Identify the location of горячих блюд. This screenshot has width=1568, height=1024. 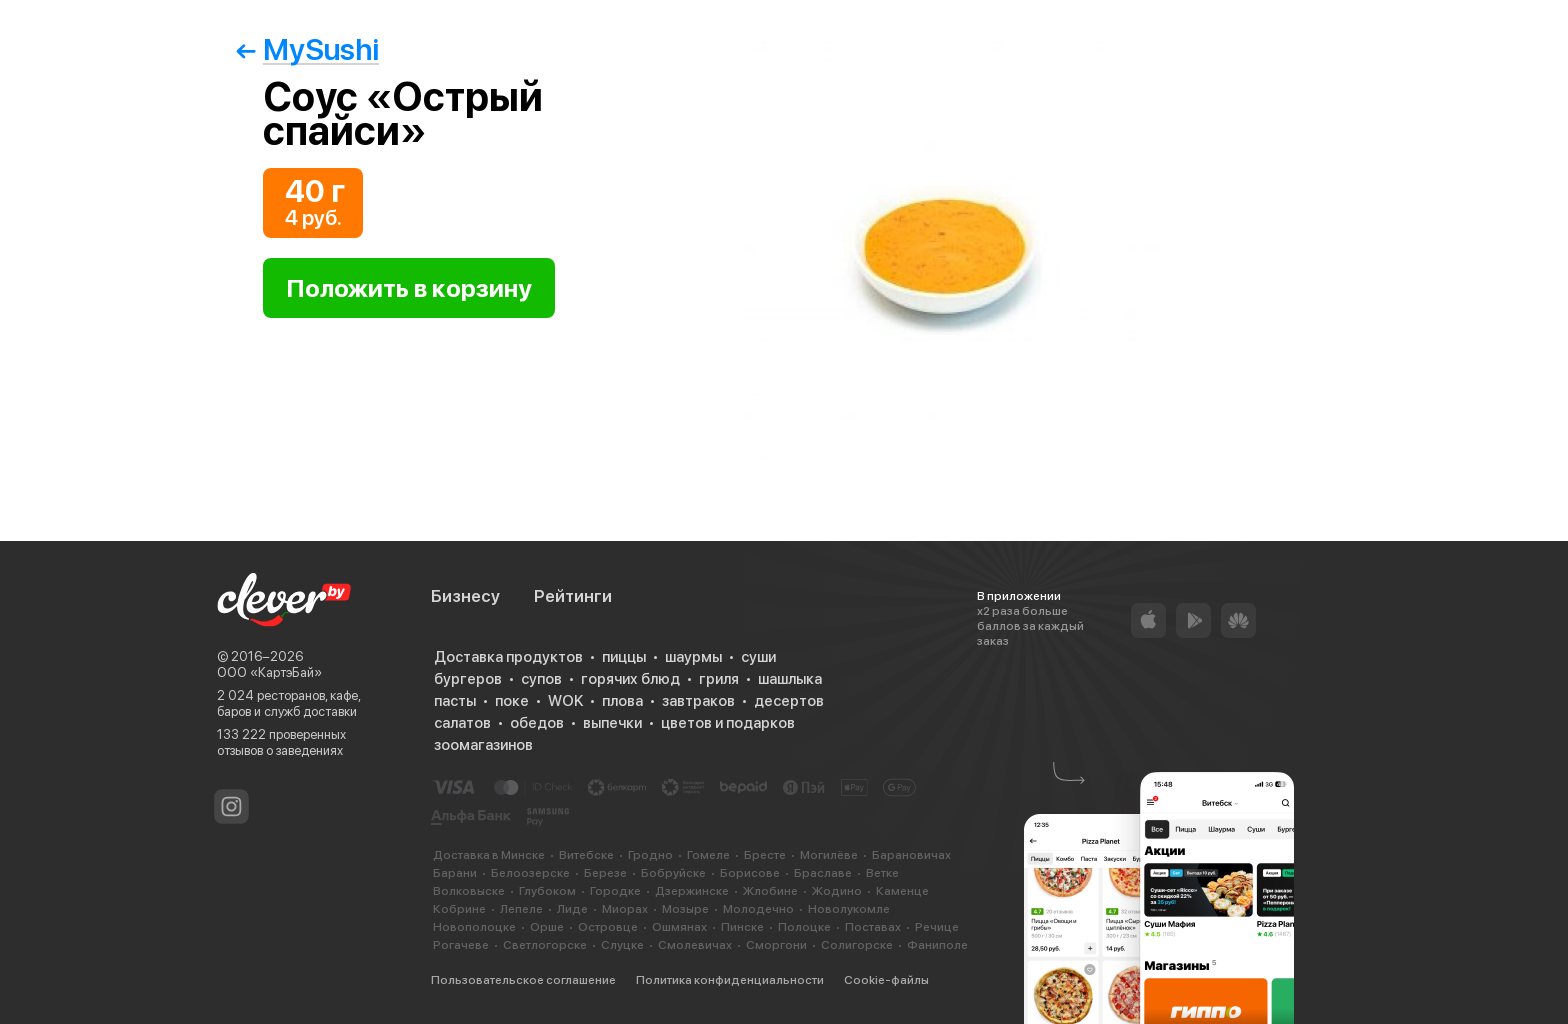
(630, 679).